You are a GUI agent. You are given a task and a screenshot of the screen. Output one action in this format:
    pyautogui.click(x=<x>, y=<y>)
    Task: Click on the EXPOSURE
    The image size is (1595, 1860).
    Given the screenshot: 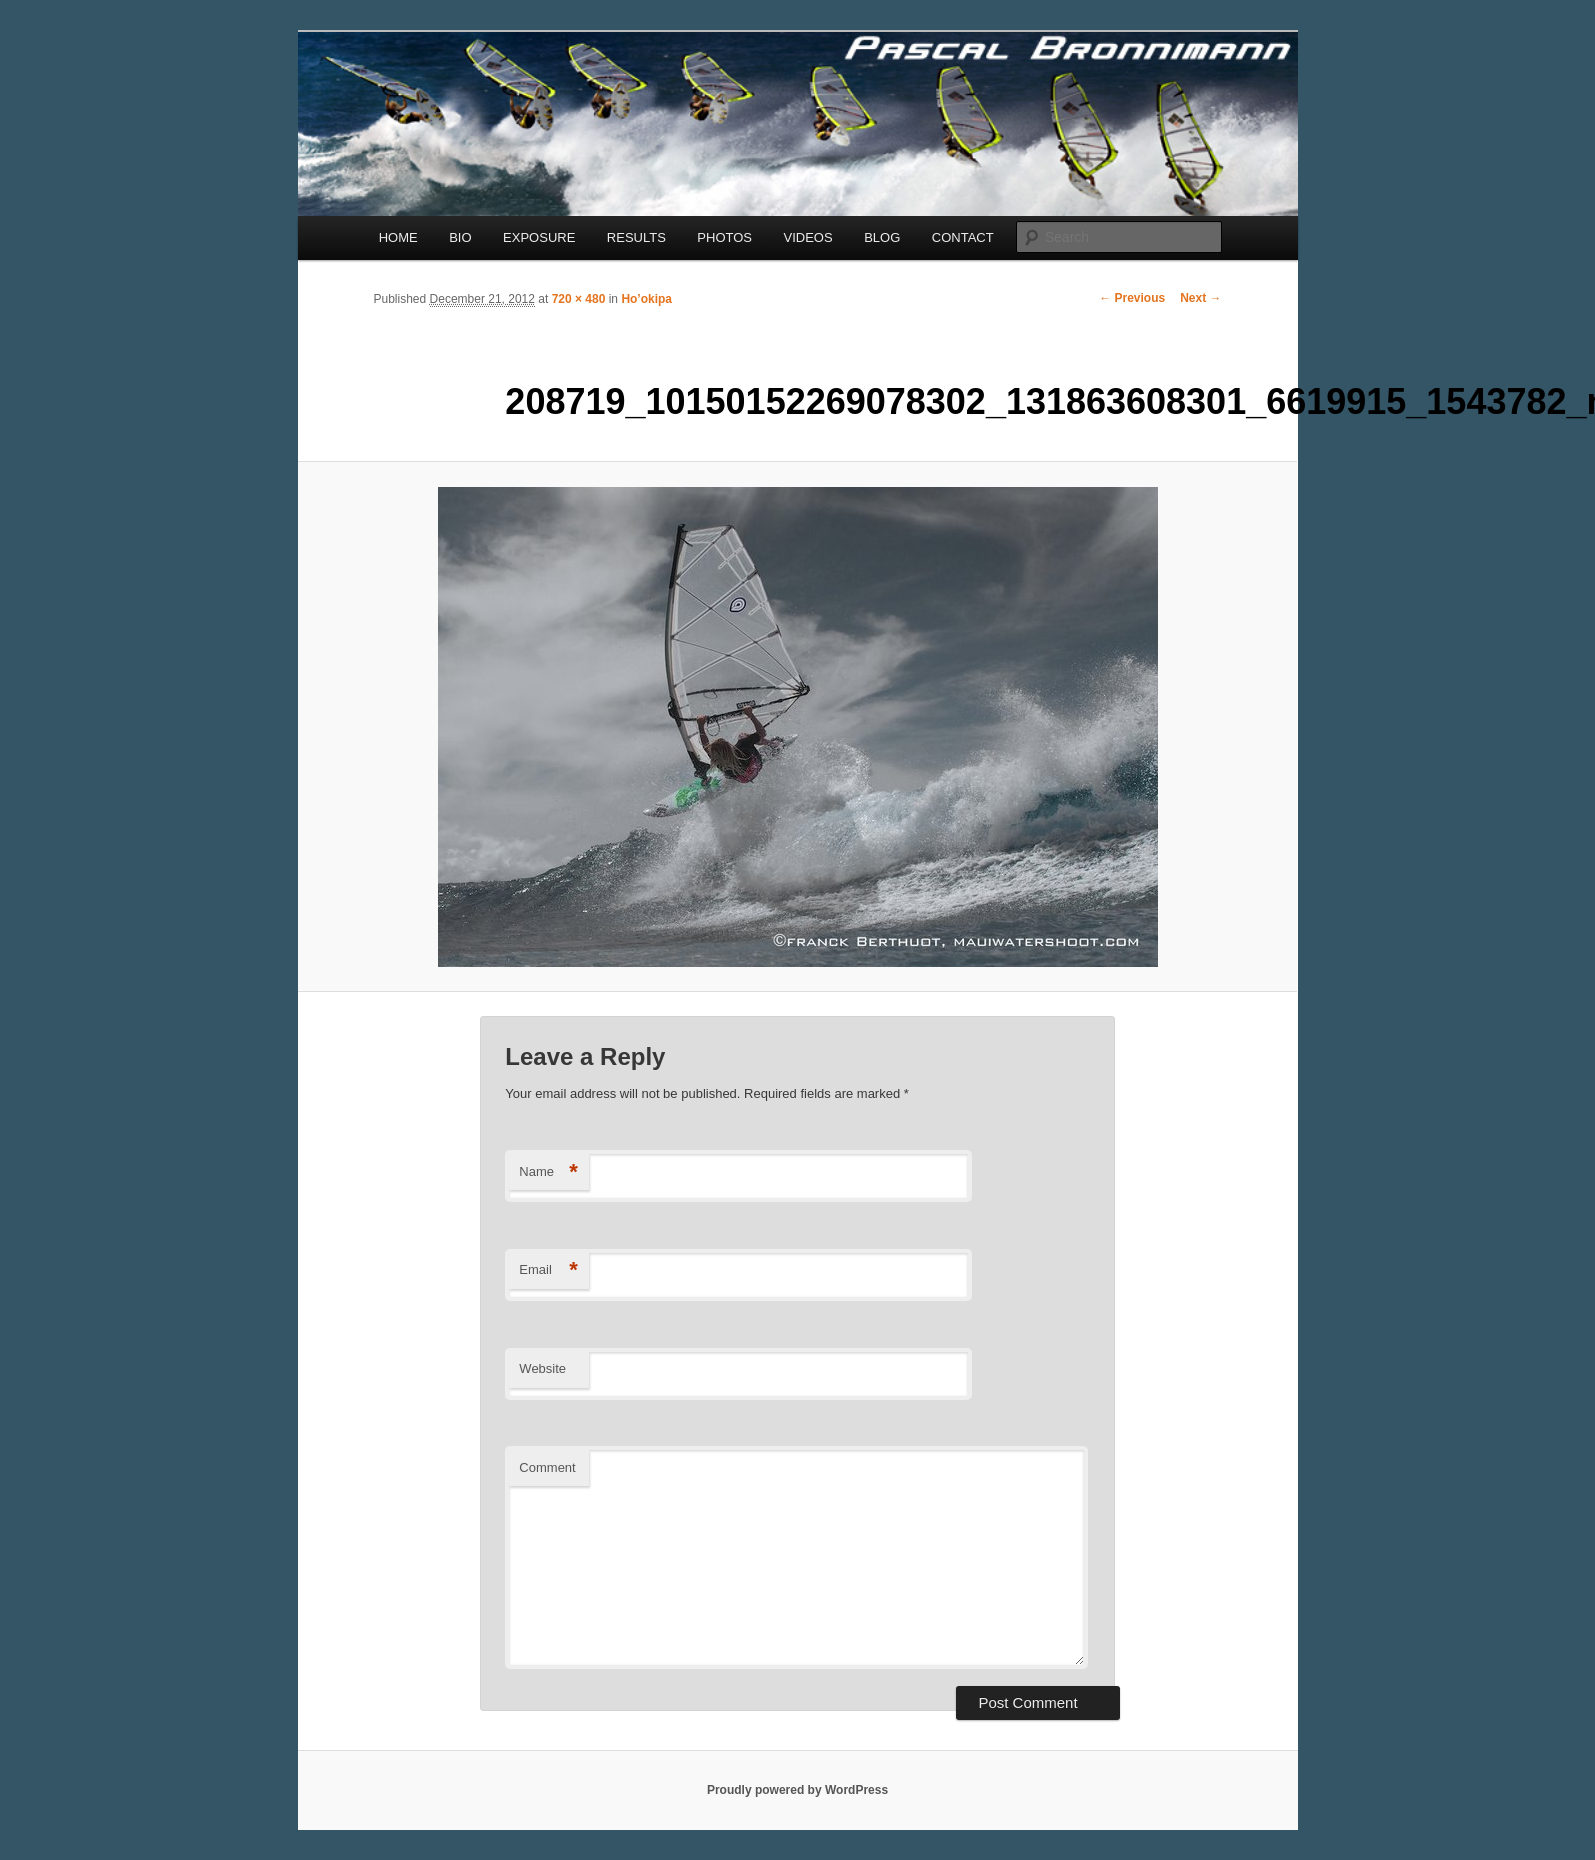 What is the action you would take?
    pyautogui.click(x=539, y=237)
    